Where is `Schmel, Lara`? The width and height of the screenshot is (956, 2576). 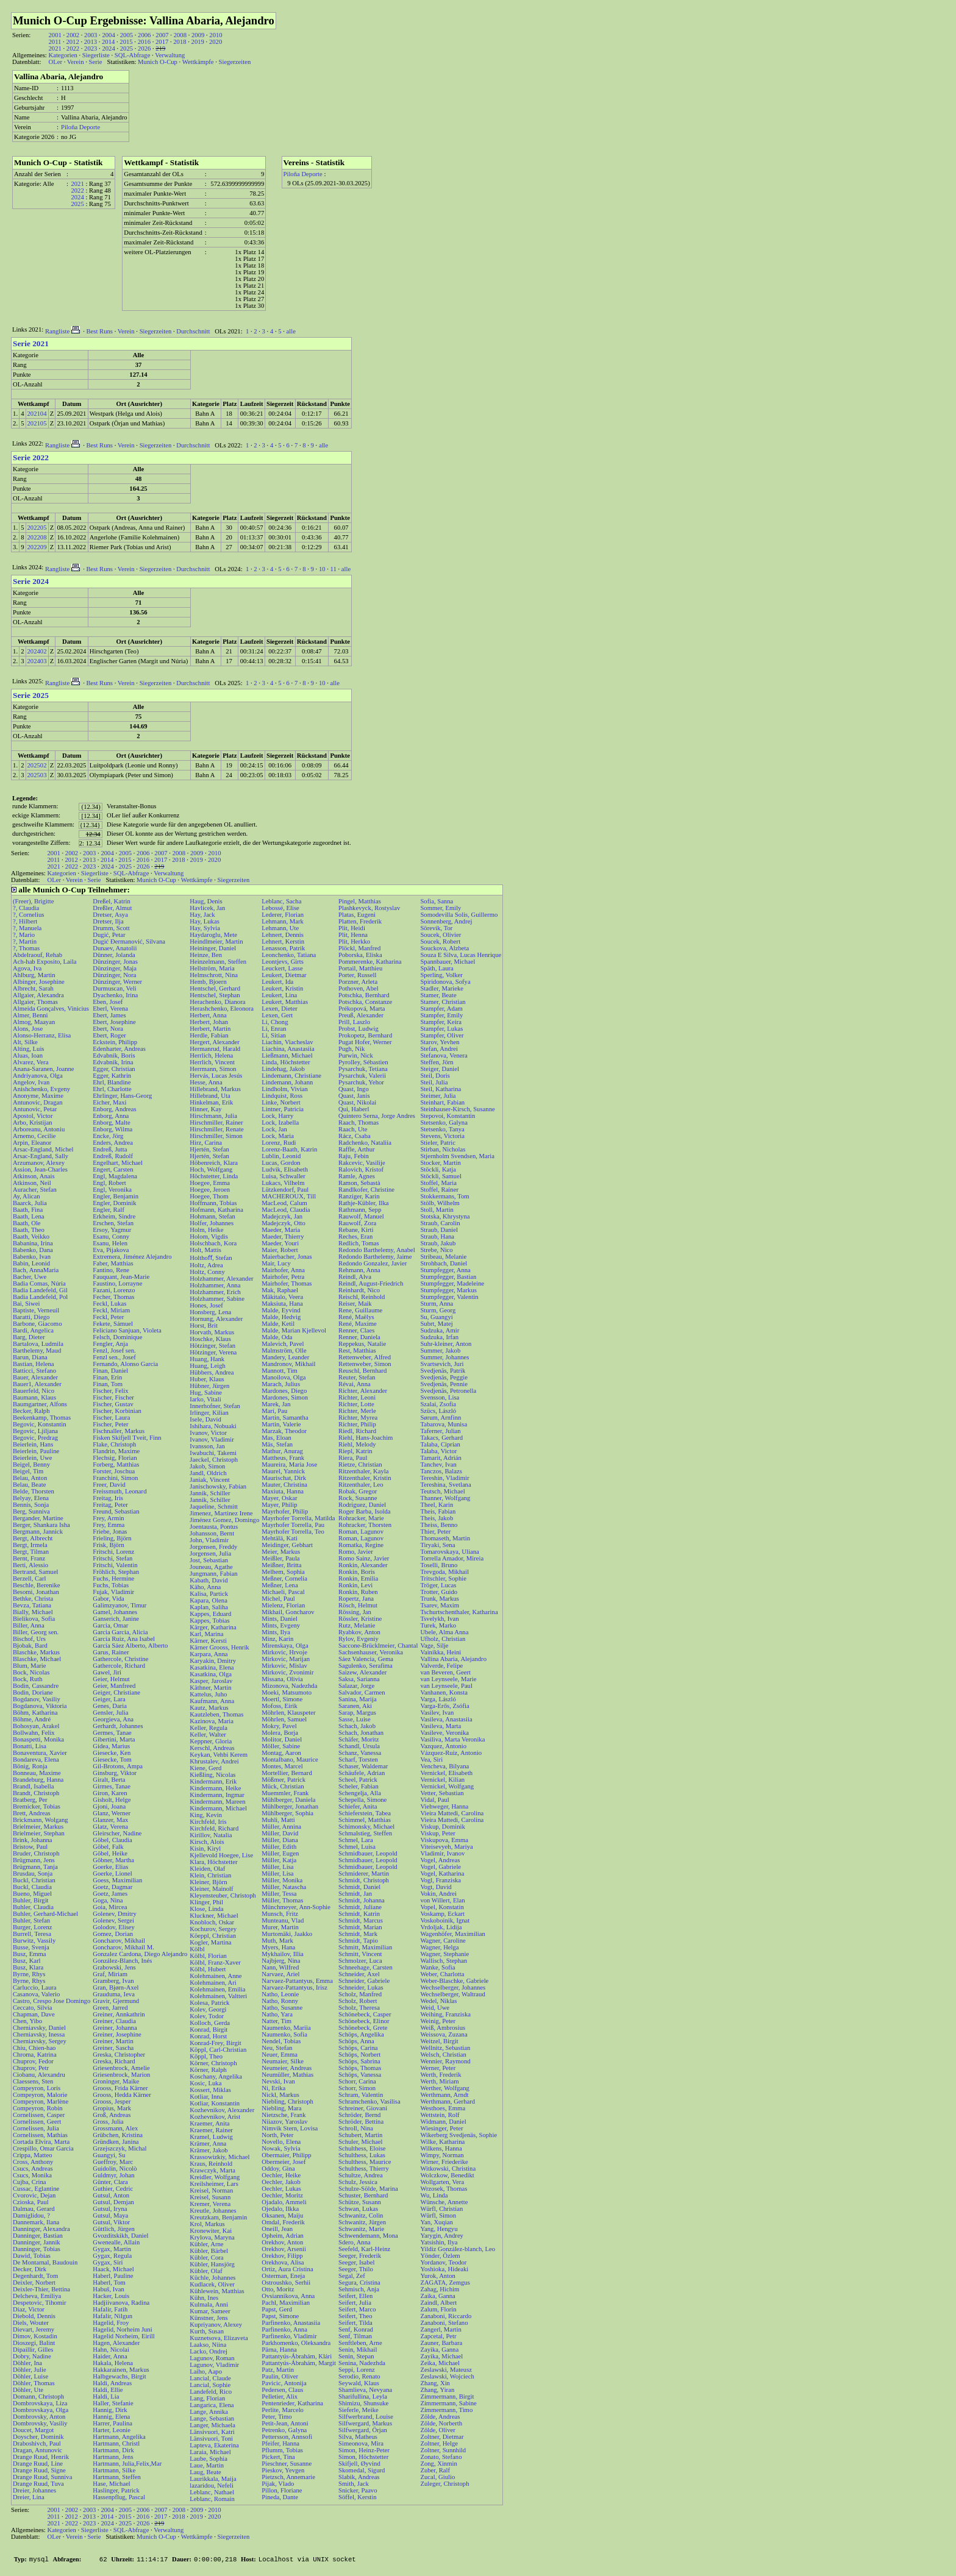 Schmel, Lara is located at coordinates (355, 1840).